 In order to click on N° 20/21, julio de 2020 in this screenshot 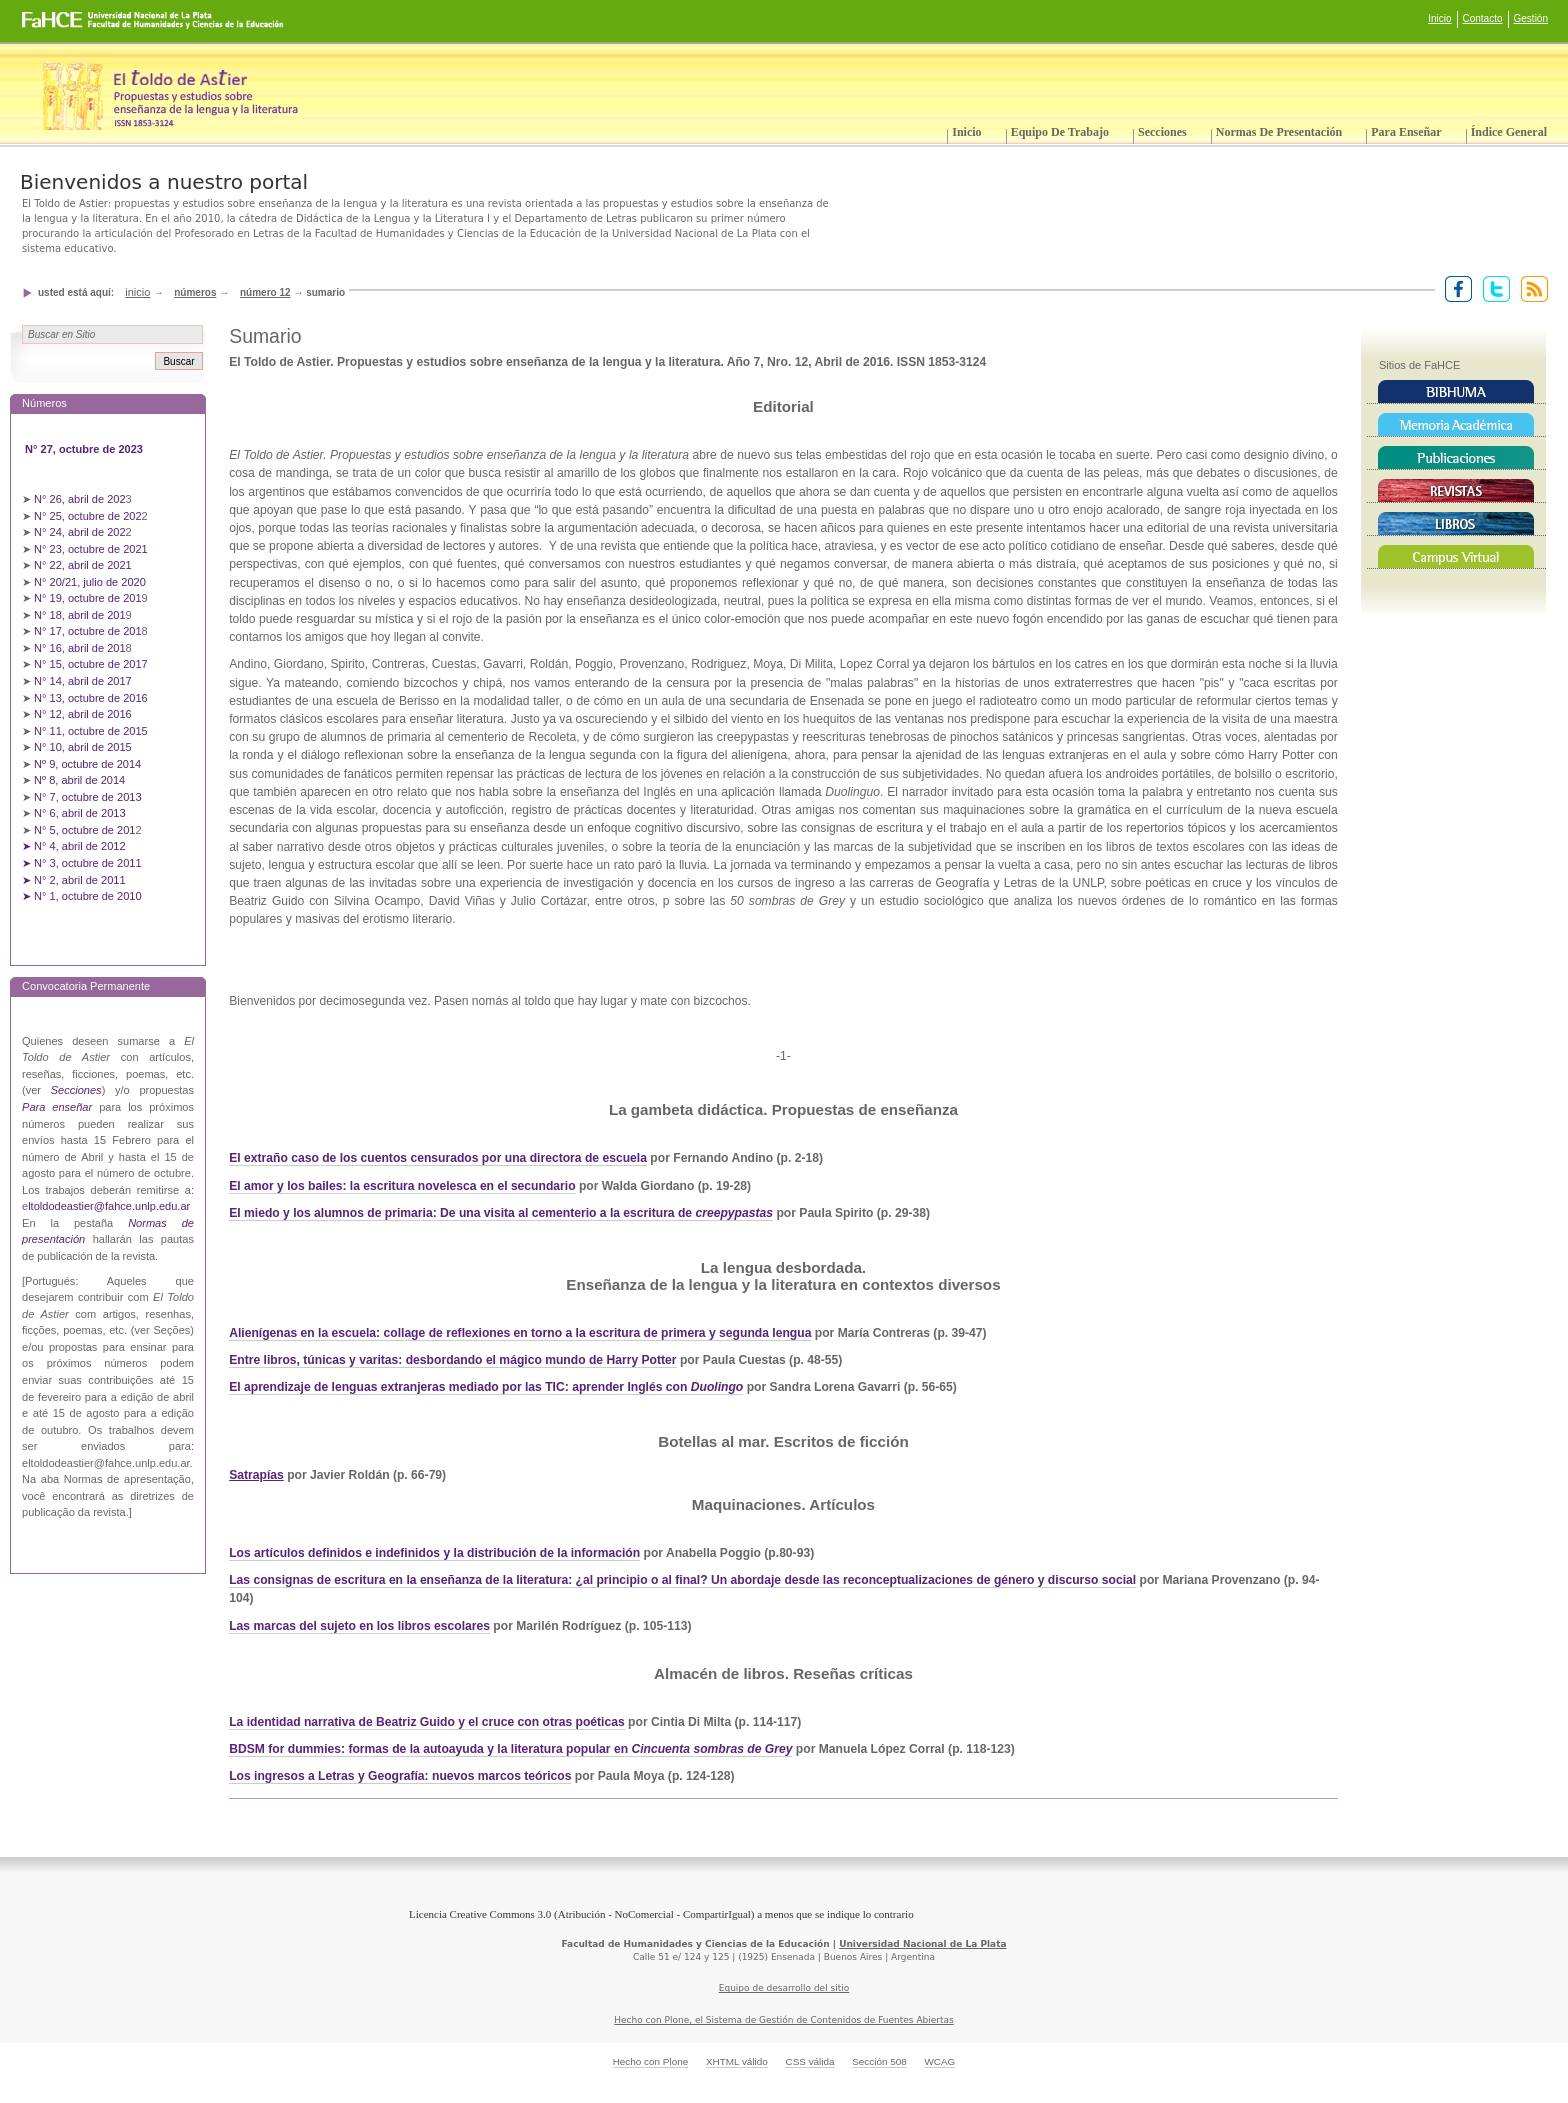, I will do `click(91, 582)`.